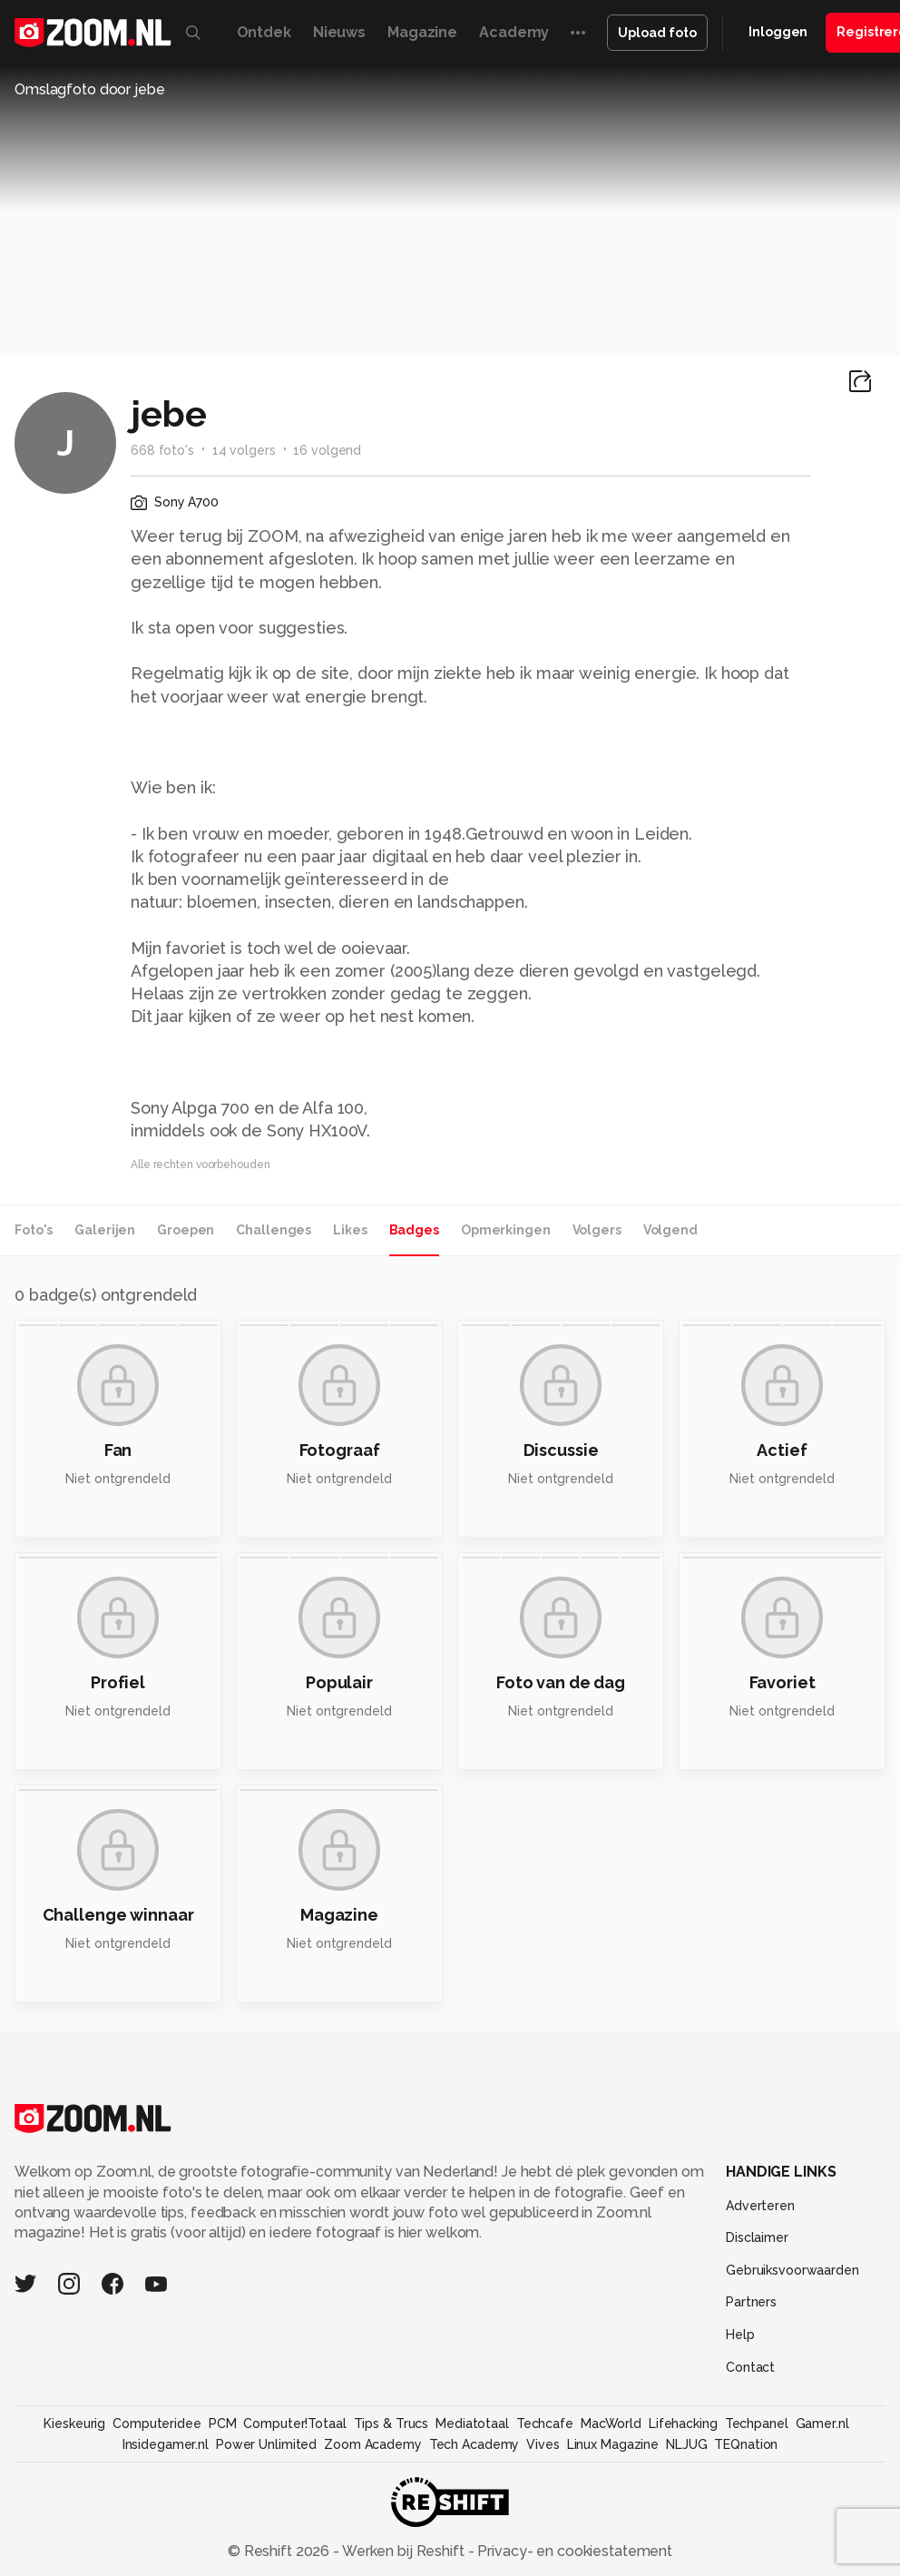 Image resolution: width=900 pixels, height=2576 pixels. I want to click on Vives, so click(542, 2444).